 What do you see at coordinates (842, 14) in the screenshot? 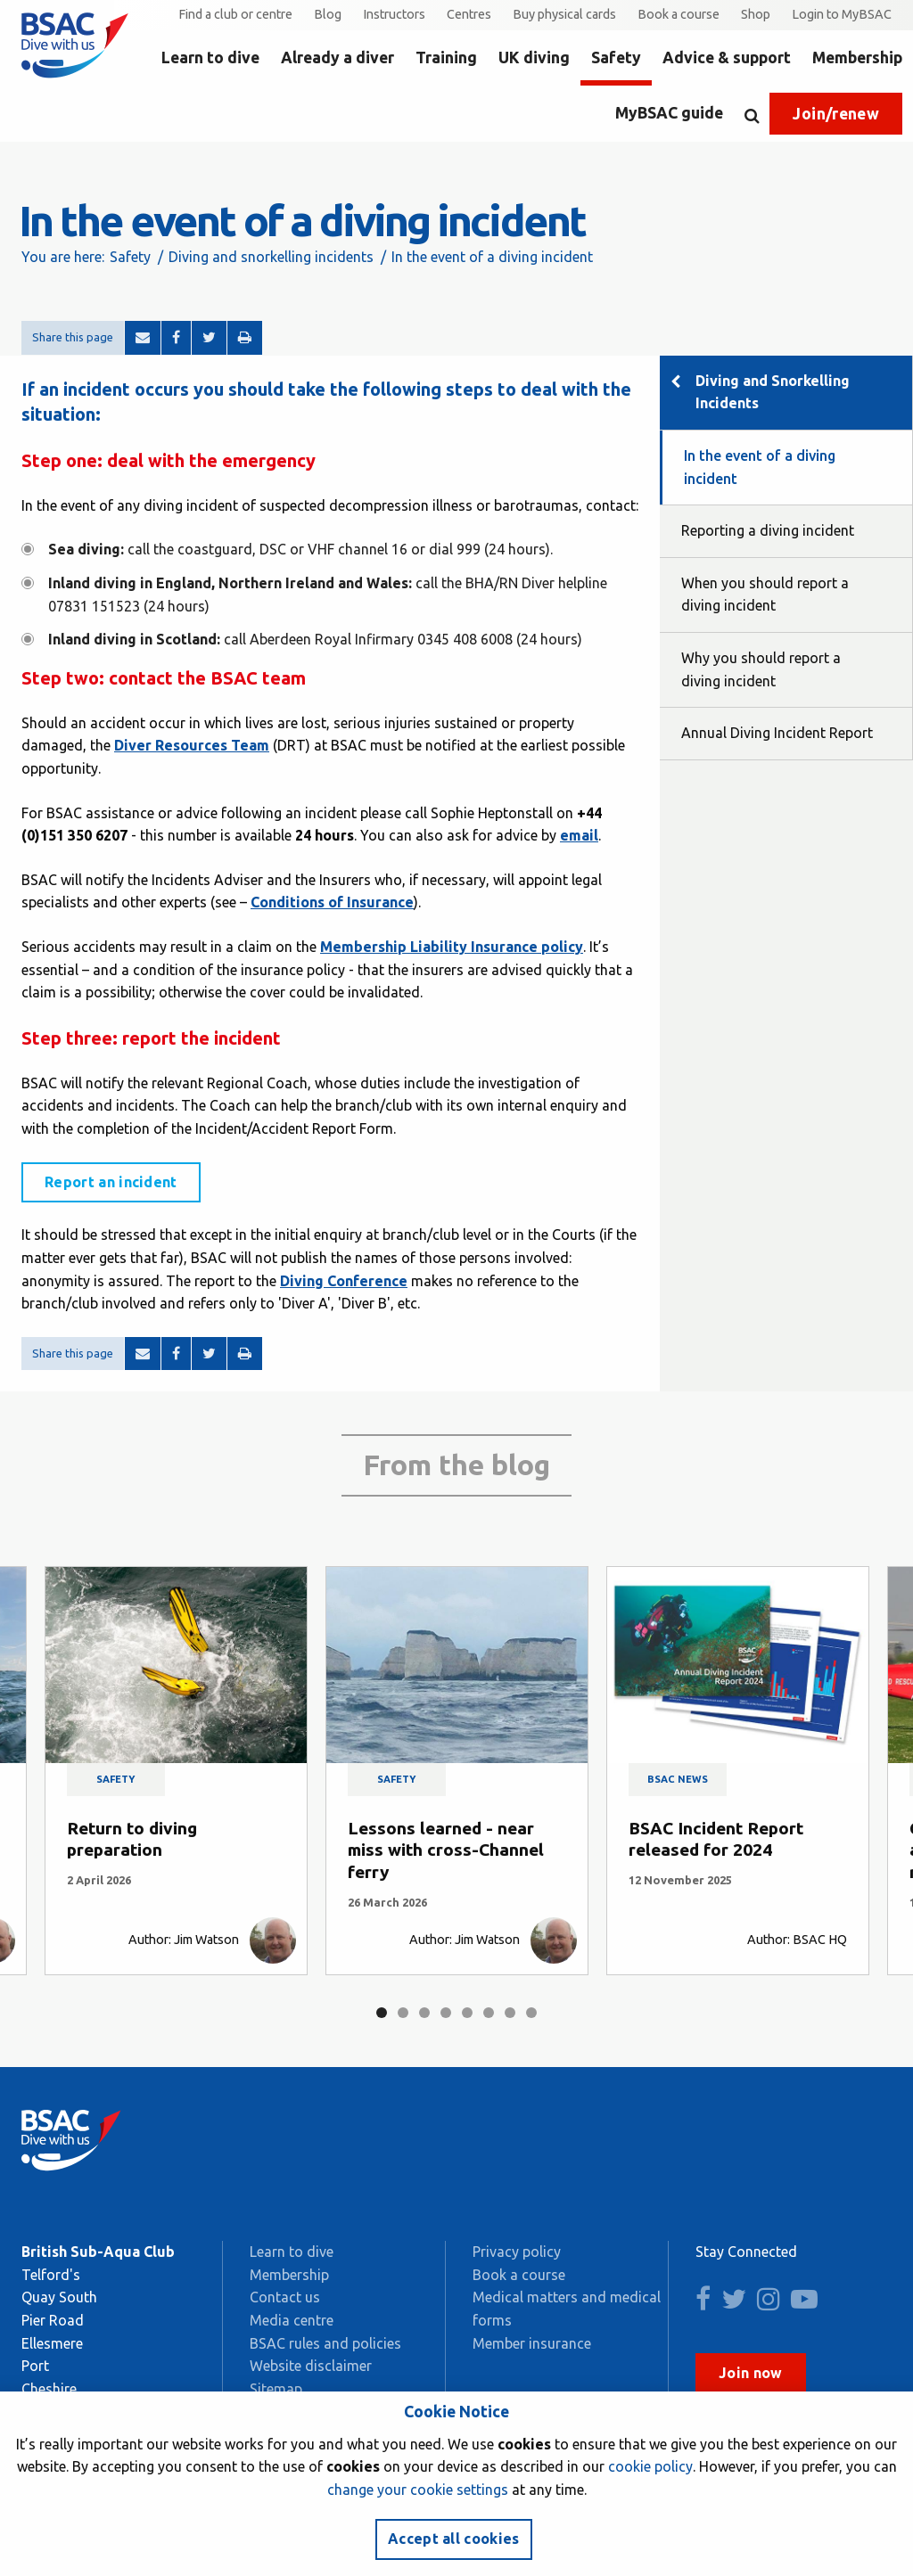
I see `Login to MyBSAC` at bounding box center [842, 14].